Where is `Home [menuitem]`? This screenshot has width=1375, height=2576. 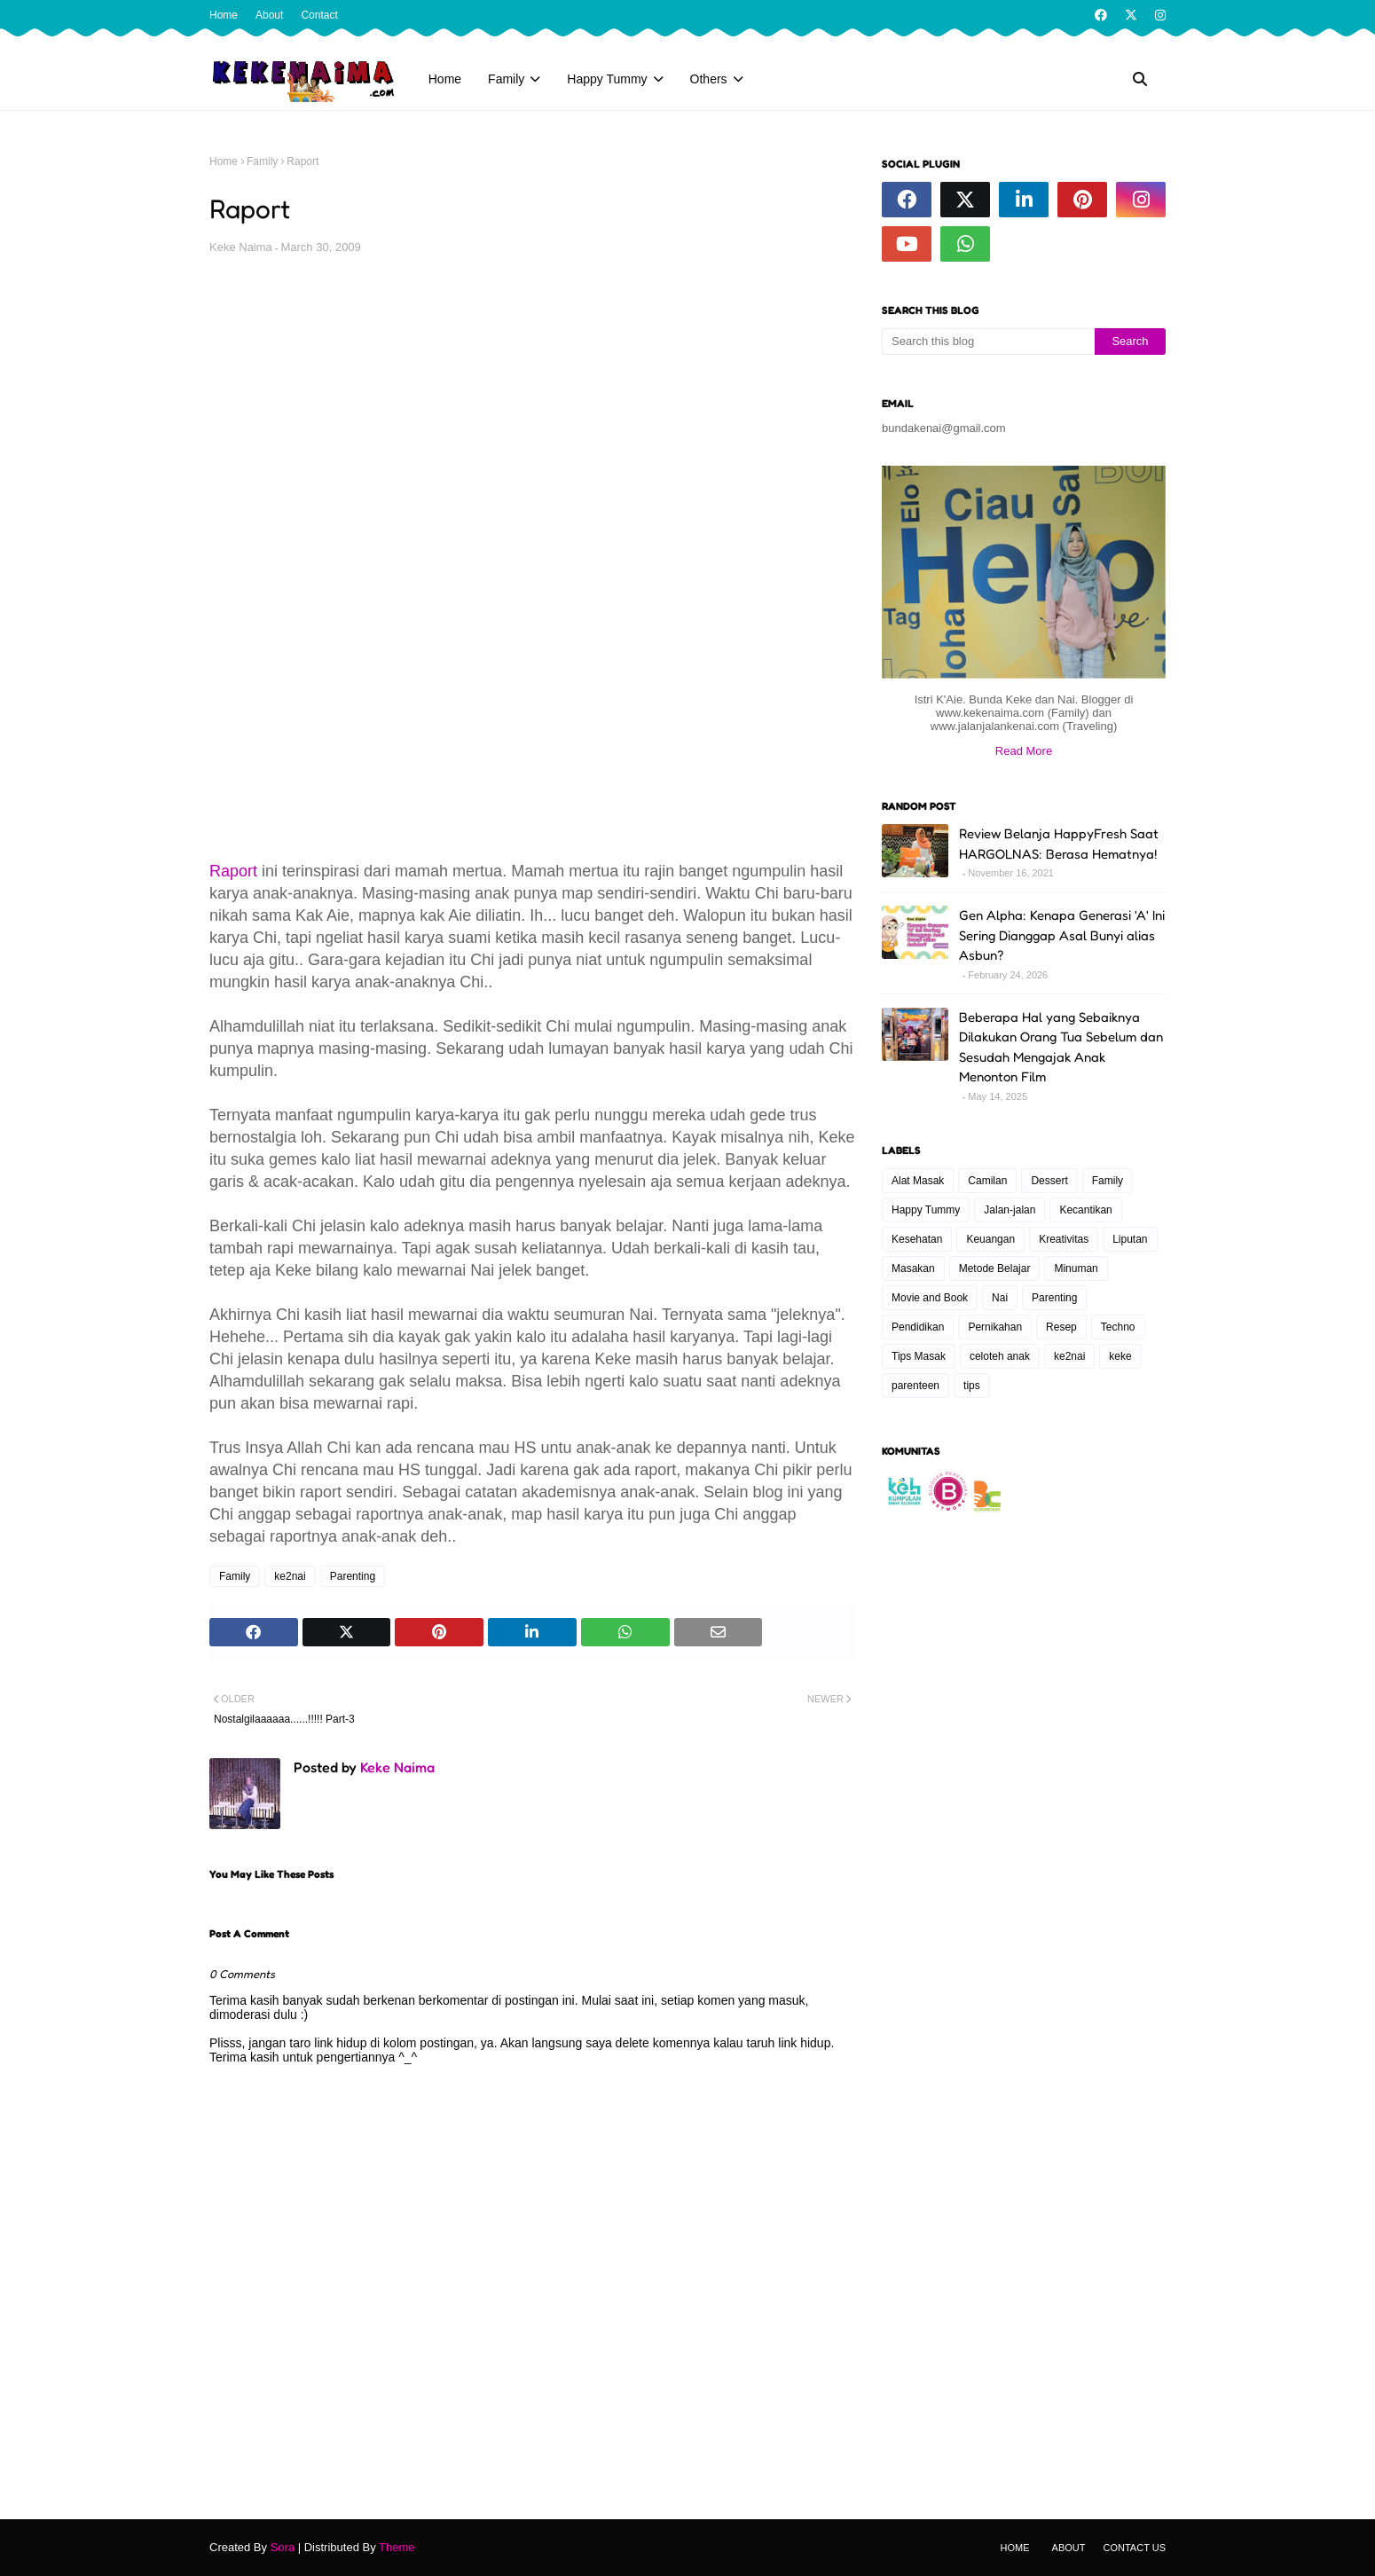 Home [menuitem] is located at coordinates (444, 79).